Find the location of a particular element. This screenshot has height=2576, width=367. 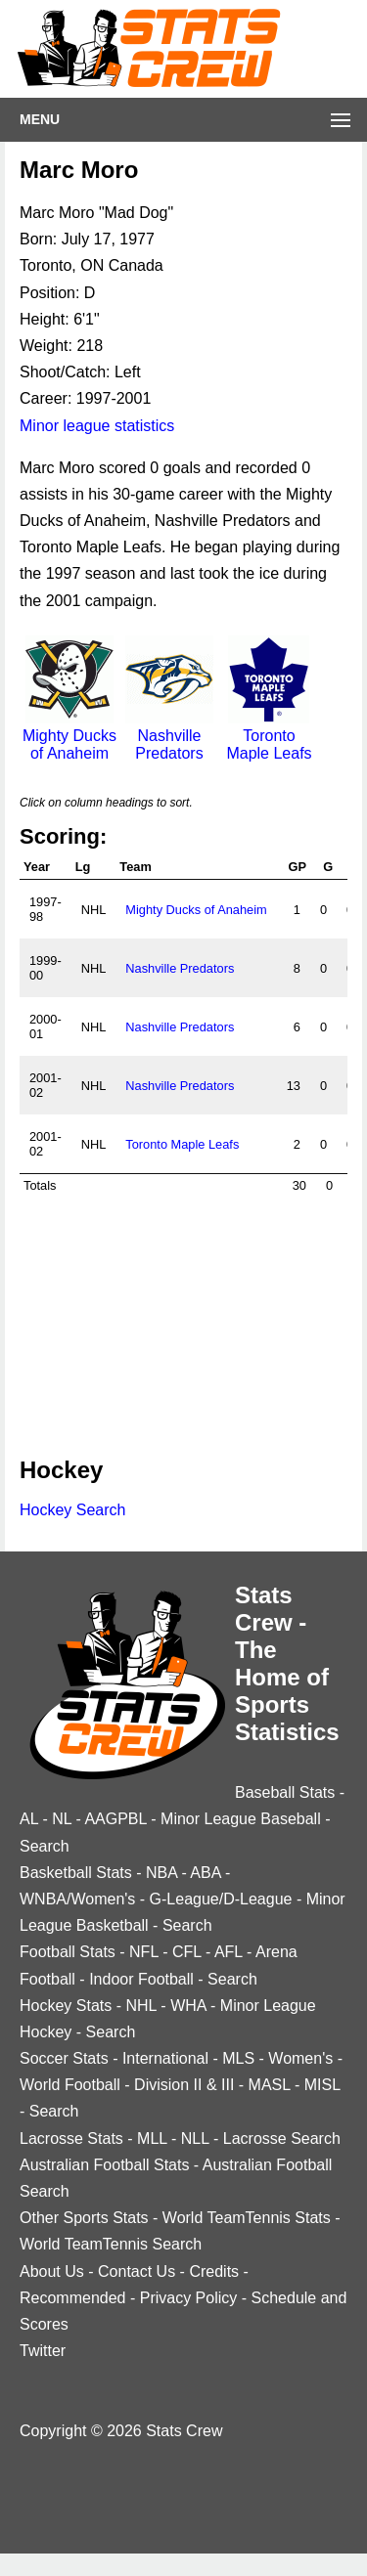

NHL is located at coordinates (140, 2005).